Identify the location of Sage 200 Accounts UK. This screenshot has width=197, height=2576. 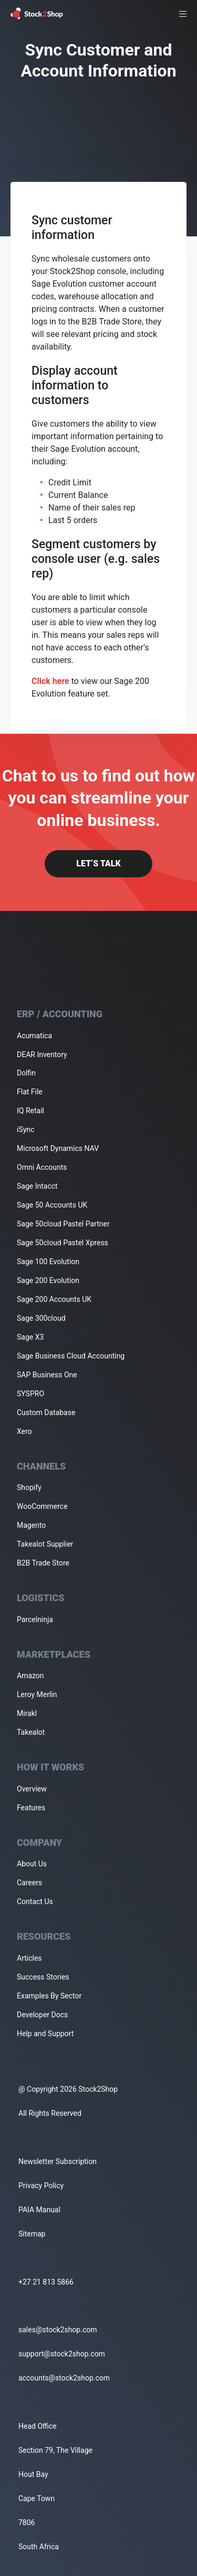
(54, 1299).